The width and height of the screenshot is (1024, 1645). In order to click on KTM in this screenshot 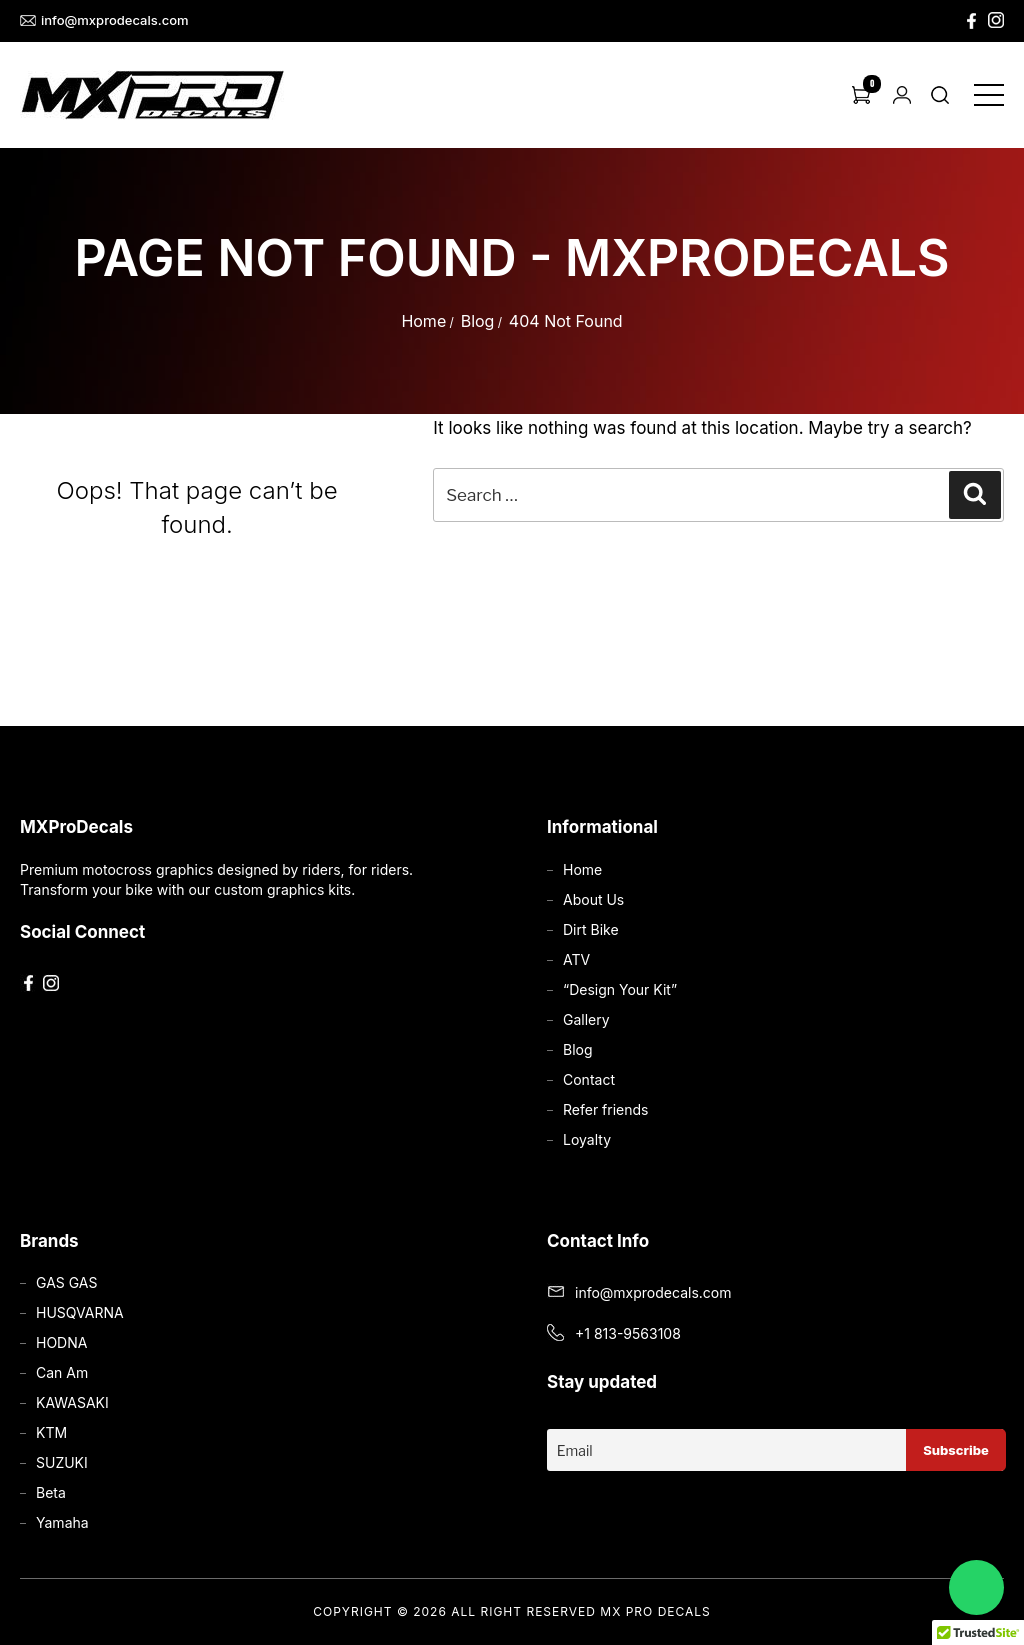, I will do `click(51, 1432)`.